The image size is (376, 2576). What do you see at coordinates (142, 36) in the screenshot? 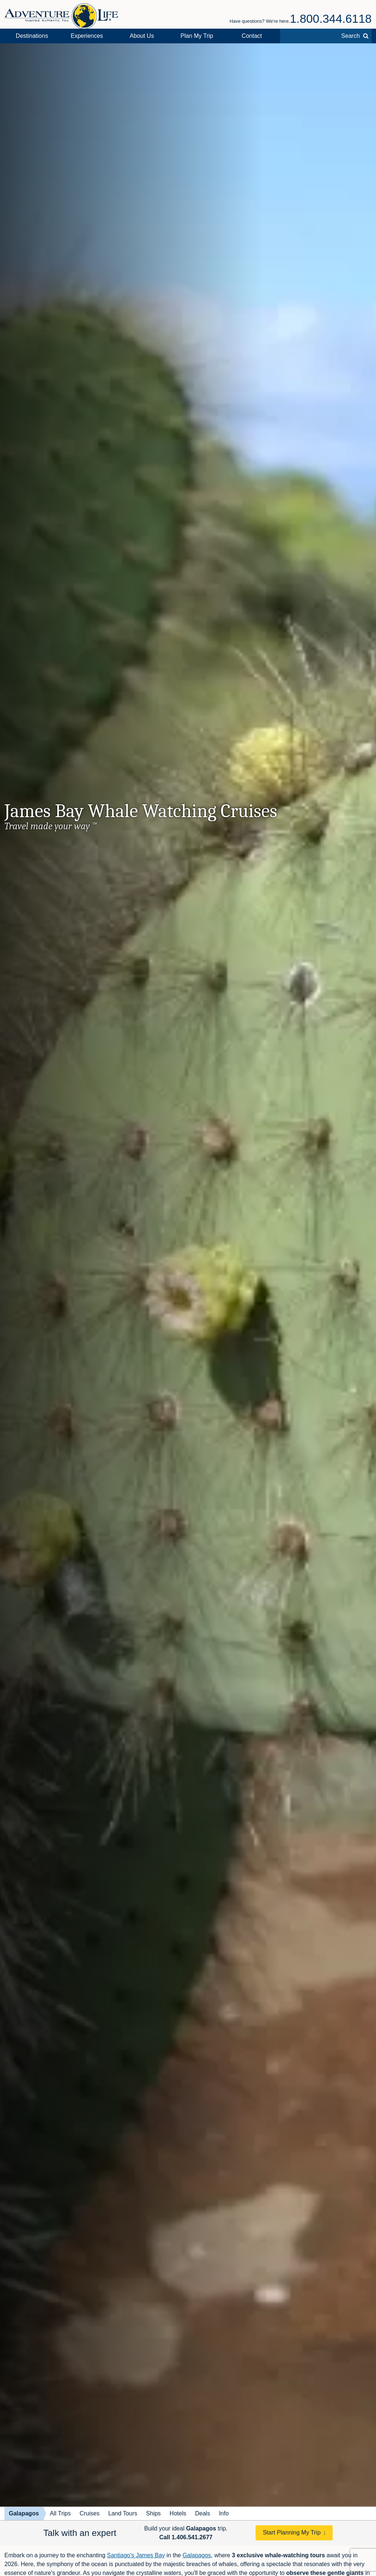
I see `About Us` at bounding box center [142, 36].